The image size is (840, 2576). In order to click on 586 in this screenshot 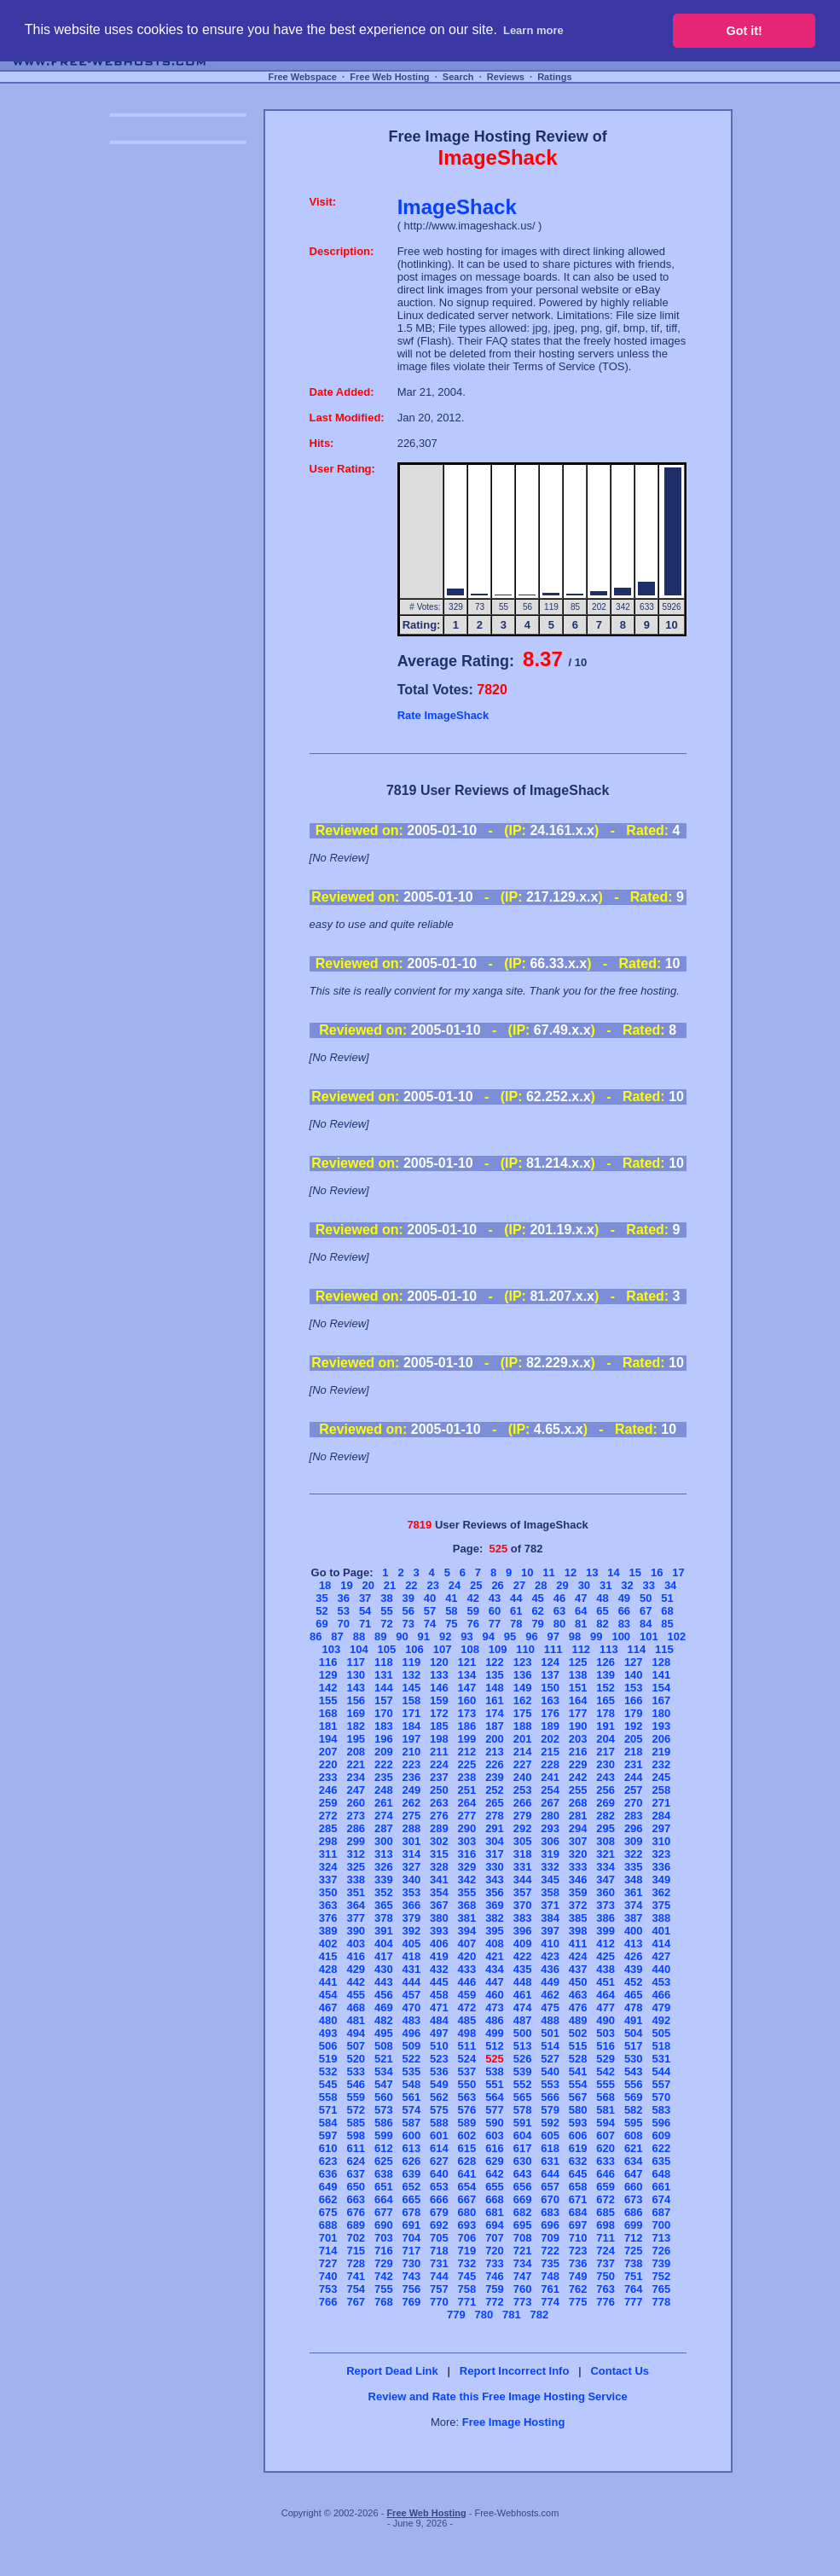, I will do `click(383, 2122)`.